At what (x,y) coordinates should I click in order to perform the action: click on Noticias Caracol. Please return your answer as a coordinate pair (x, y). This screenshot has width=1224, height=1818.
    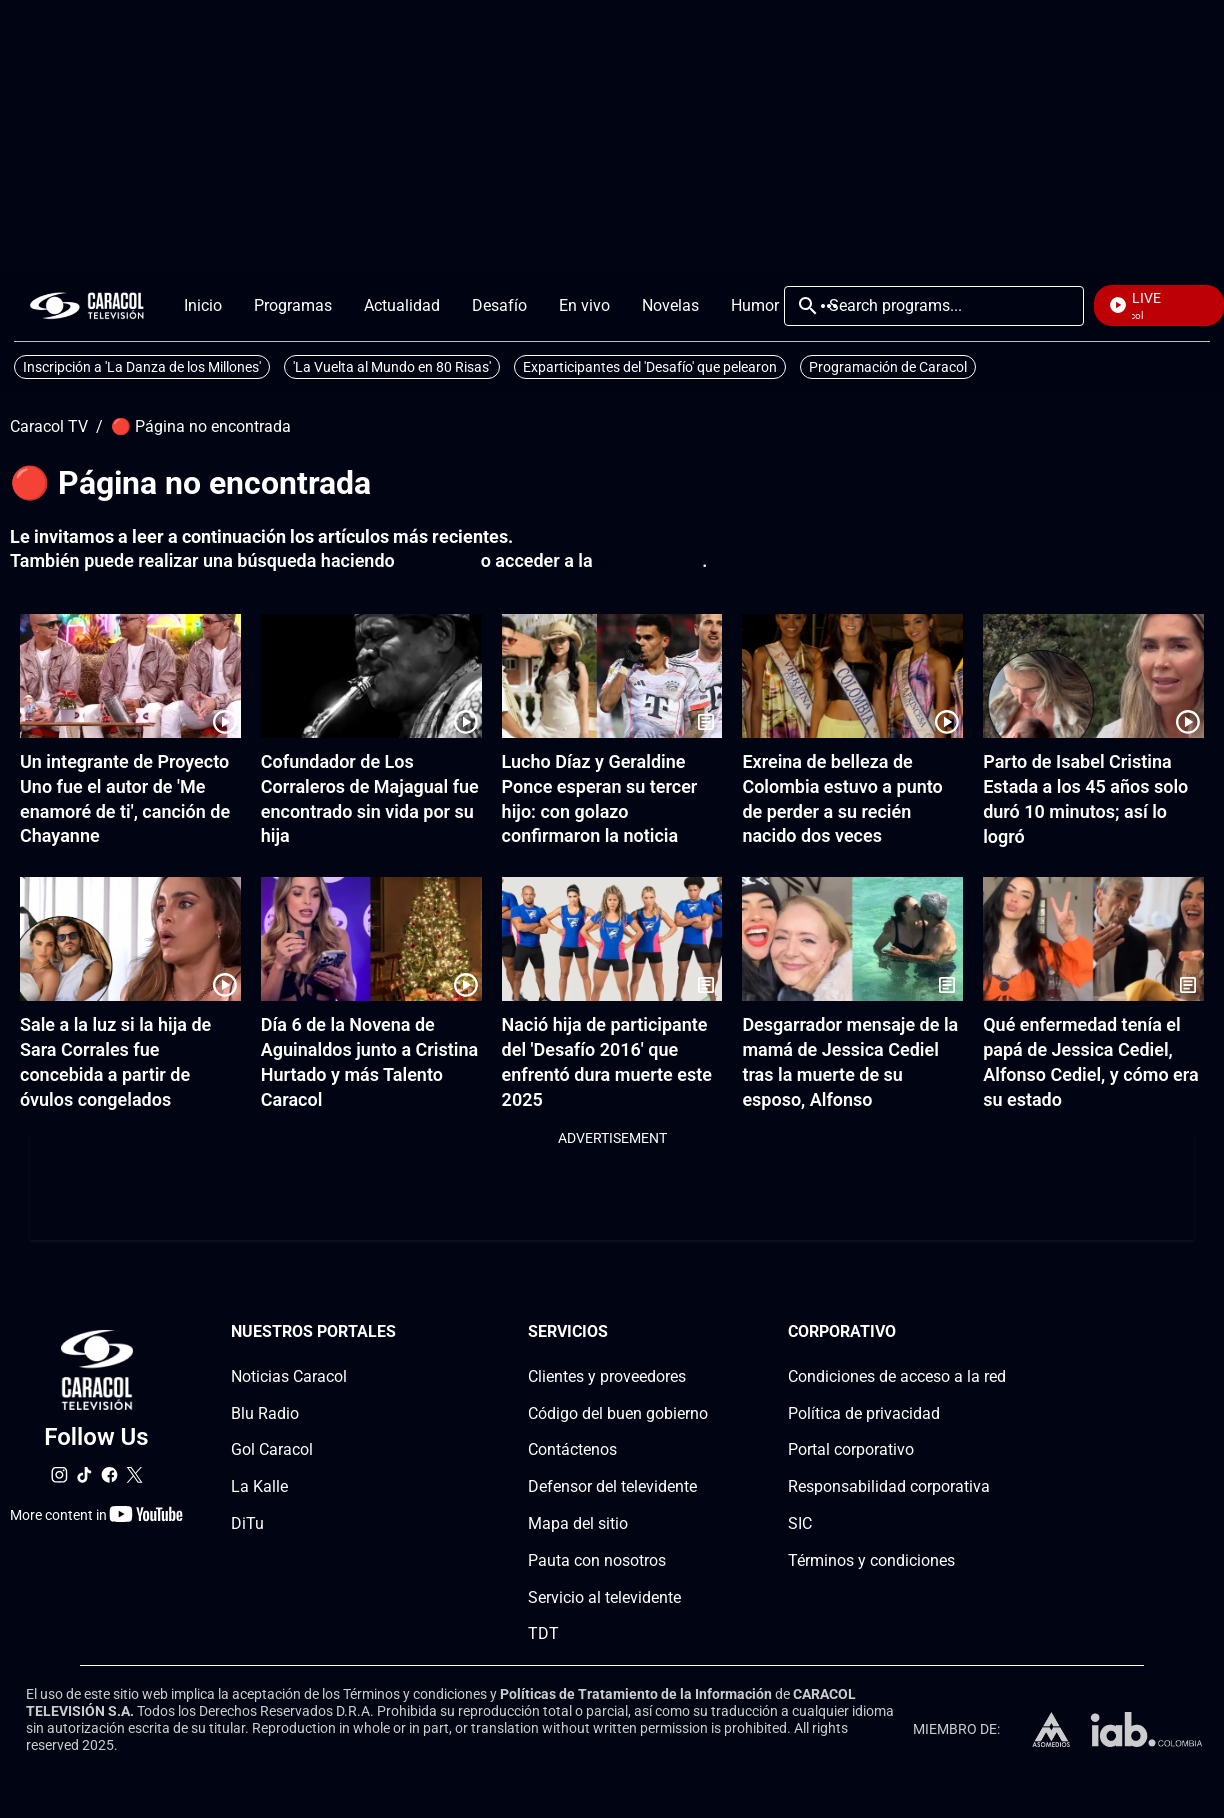
    Looking at the image, I should click on (289, 1376).